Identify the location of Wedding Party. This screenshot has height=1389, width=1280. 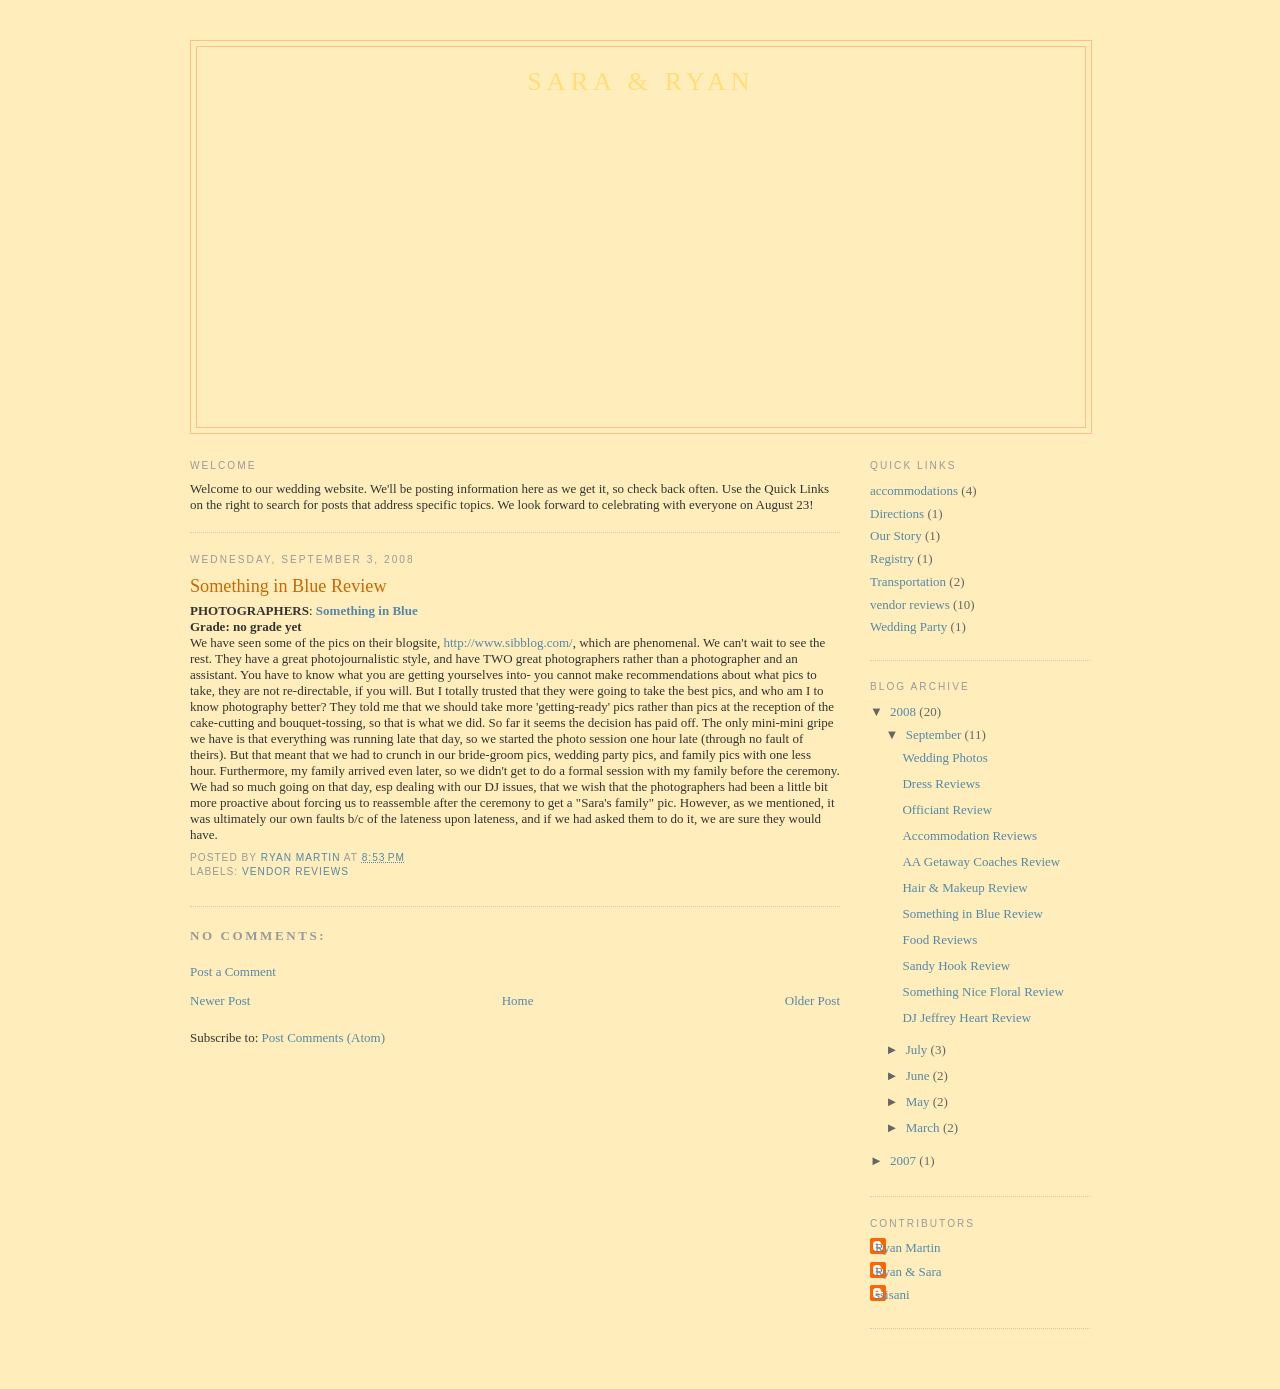
(908, 626).